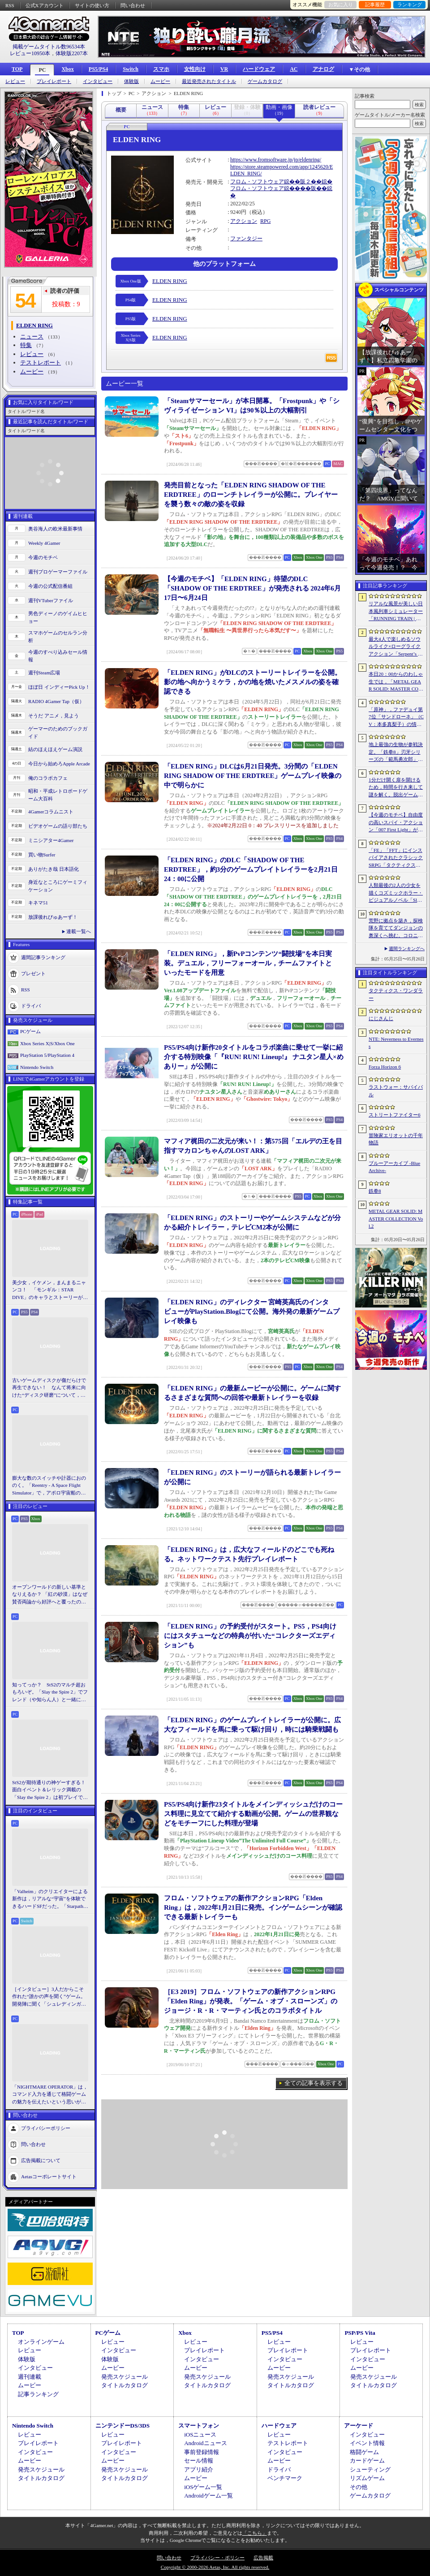  Describe the element at coordinates (57, 826) in the screenshot. I see `ビデオゲームの語り部たち` at that location.